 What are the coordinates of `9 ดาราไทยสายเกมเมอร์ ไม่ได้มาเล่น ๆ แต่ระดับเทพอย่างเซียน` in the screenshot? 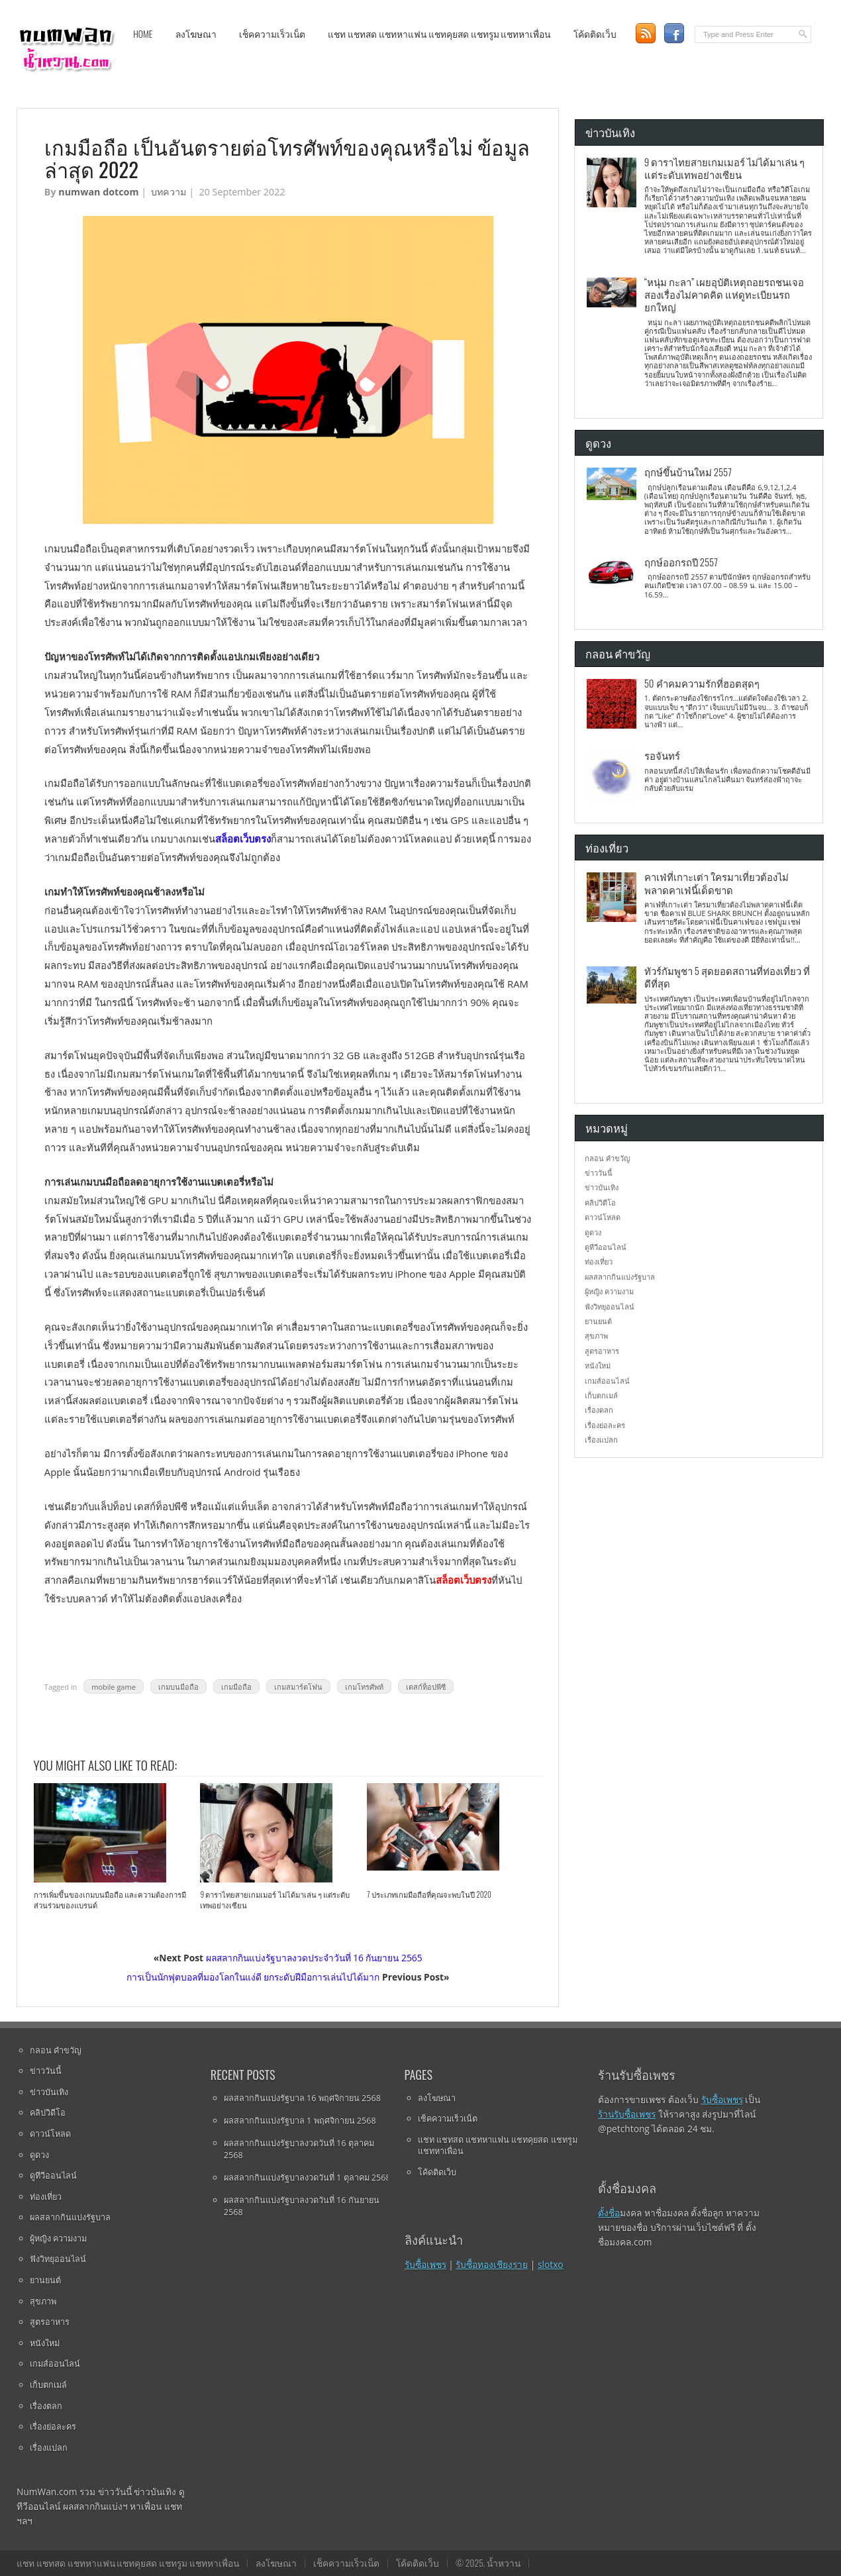 It's located at (275, 1899).